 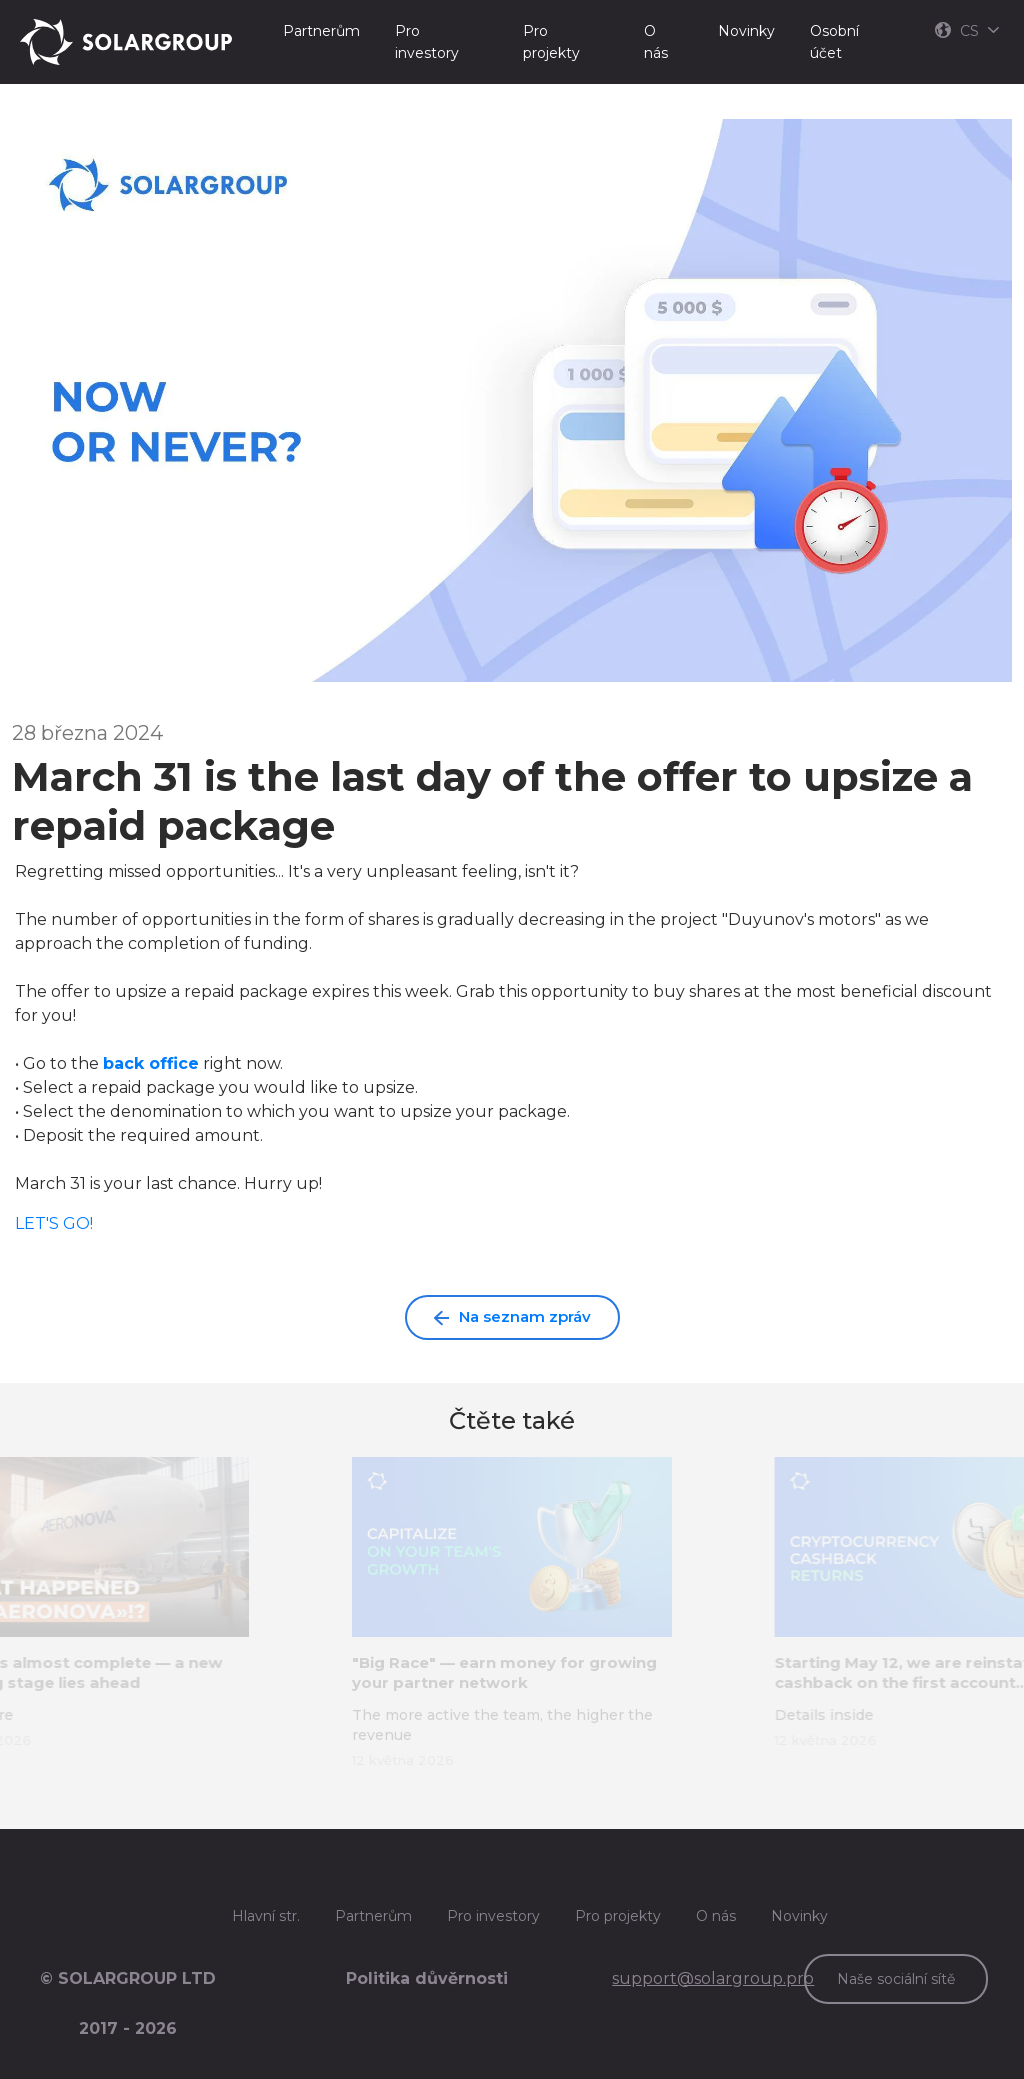 What do you see at coordinates (896, 1979) in the screenshot?
I see `Naše sociální sítě` at bounding box center [896, 1979].